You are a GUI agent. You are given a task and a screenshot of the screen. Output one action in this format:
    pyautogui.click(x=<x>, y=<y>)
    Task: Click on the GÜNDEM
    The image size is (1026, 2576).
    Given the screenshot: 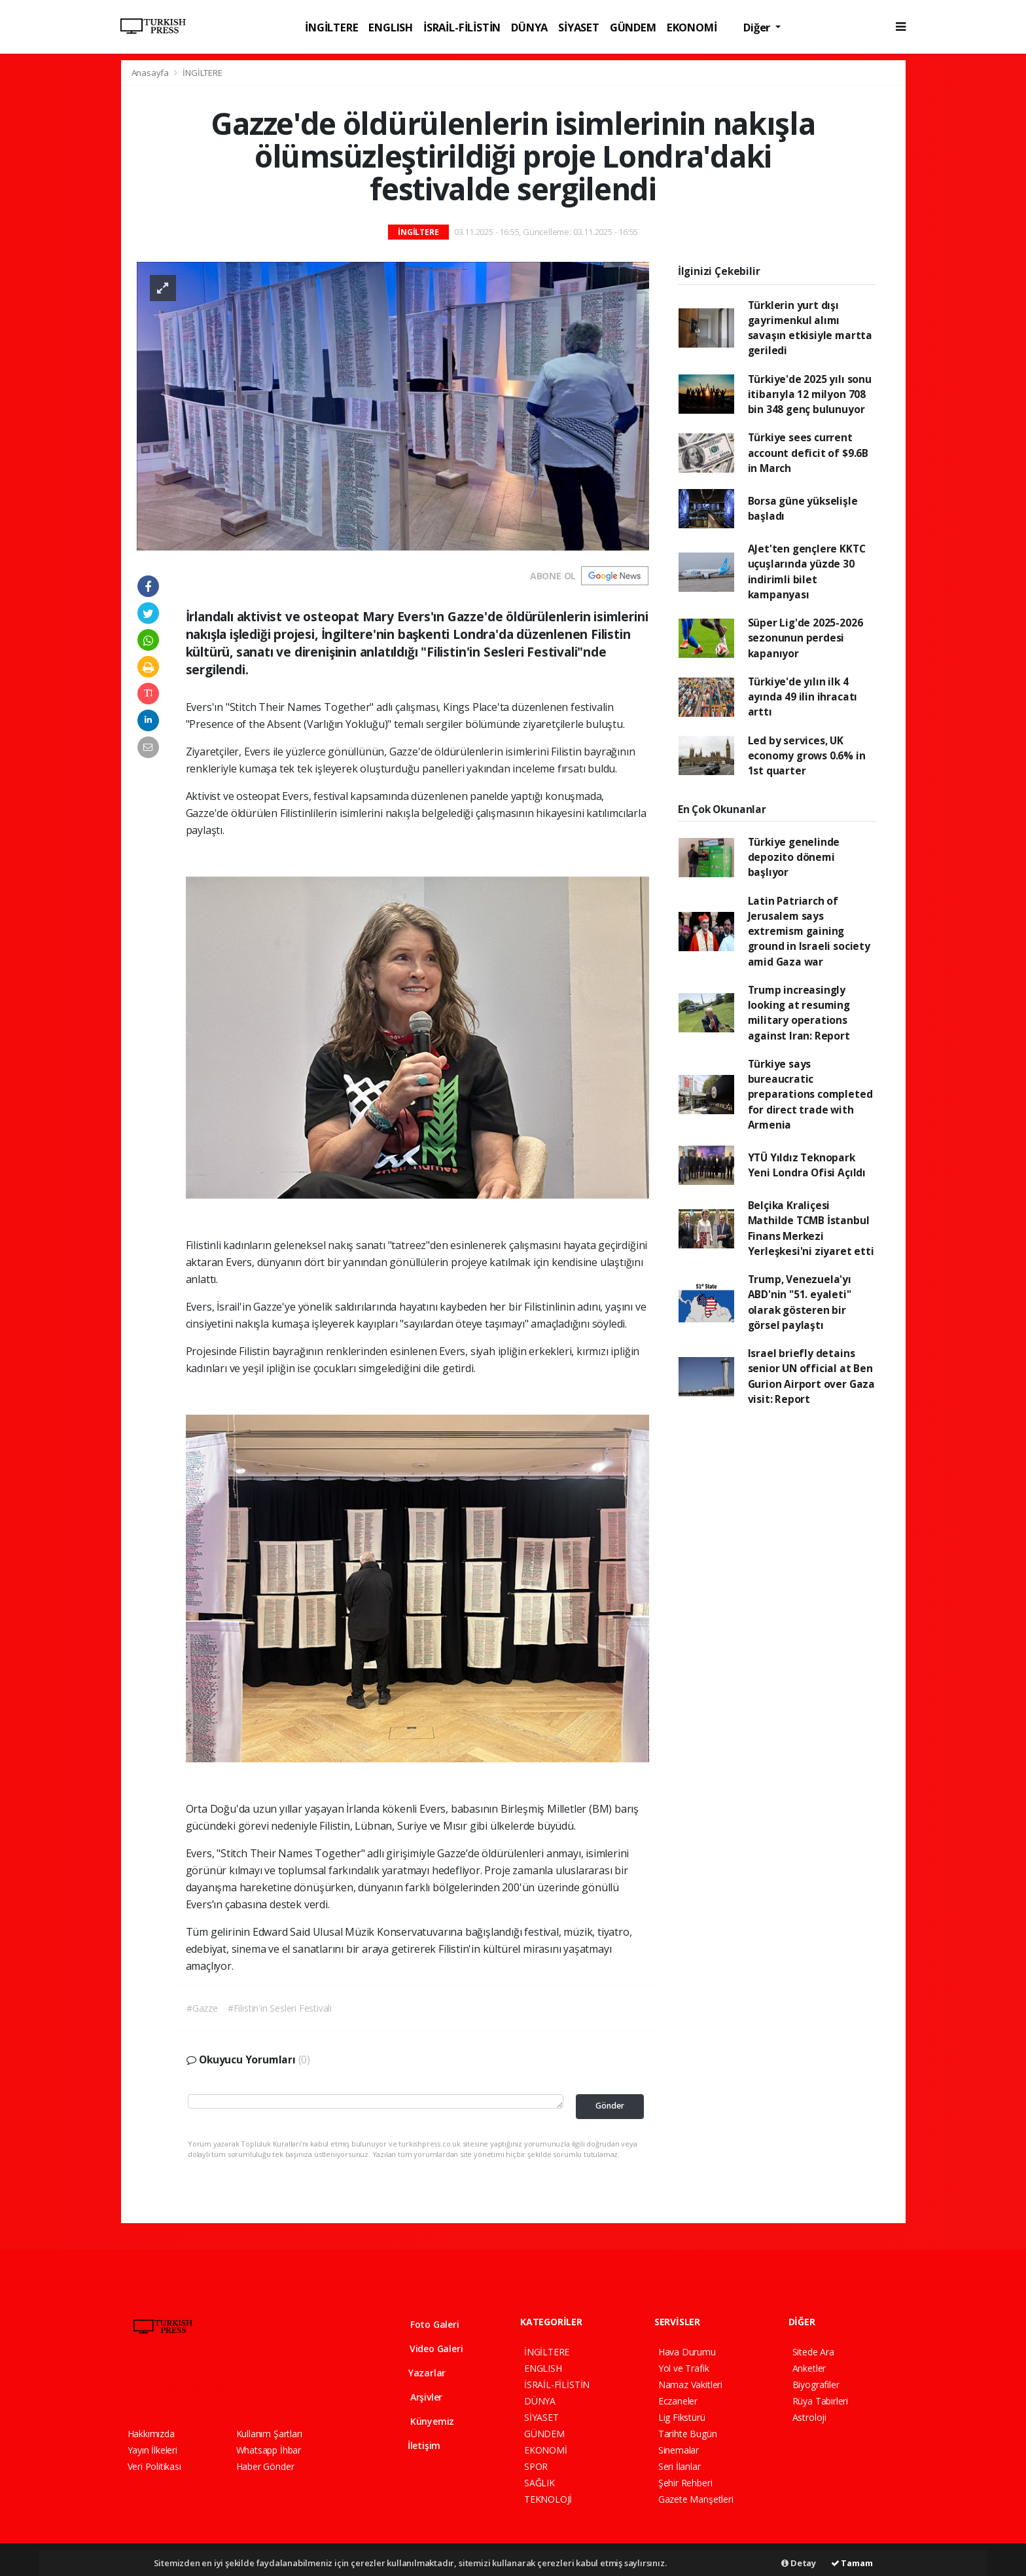 What is the action you would take?
    pyautogui.click(x=633, y=27)
    